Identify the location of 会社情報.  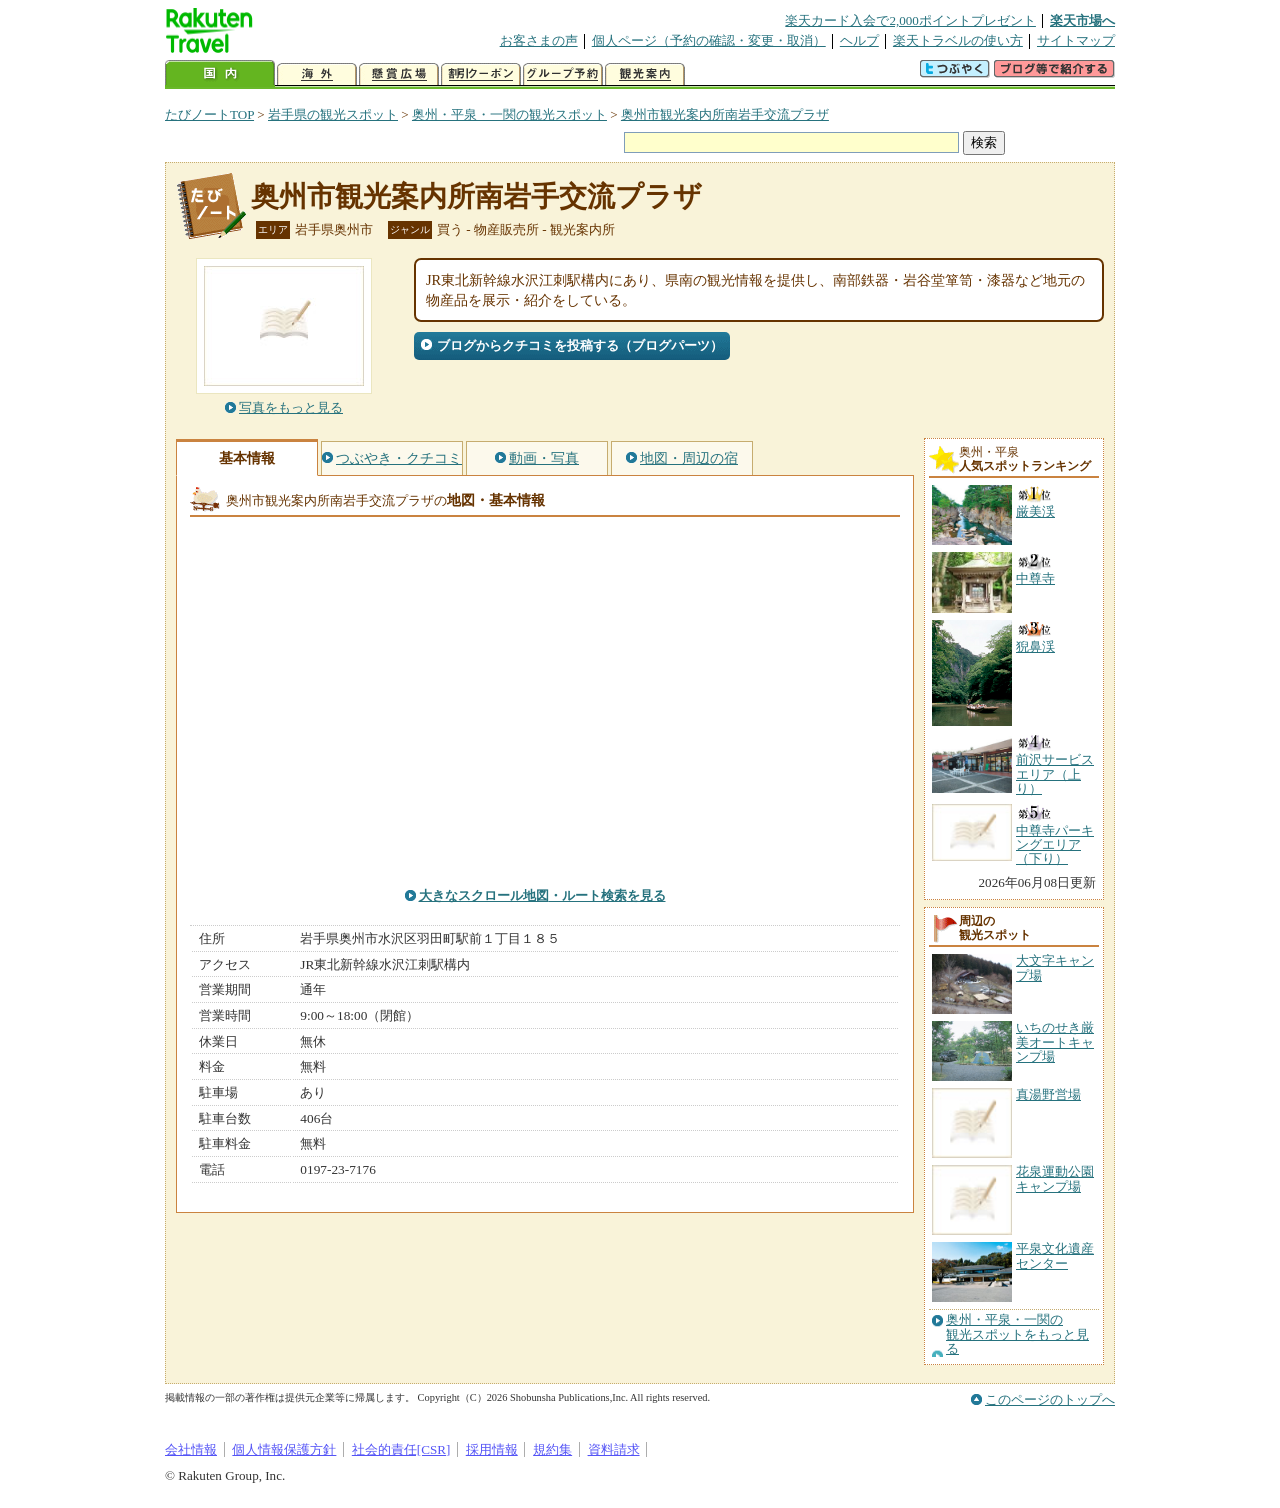
(191, 1449).